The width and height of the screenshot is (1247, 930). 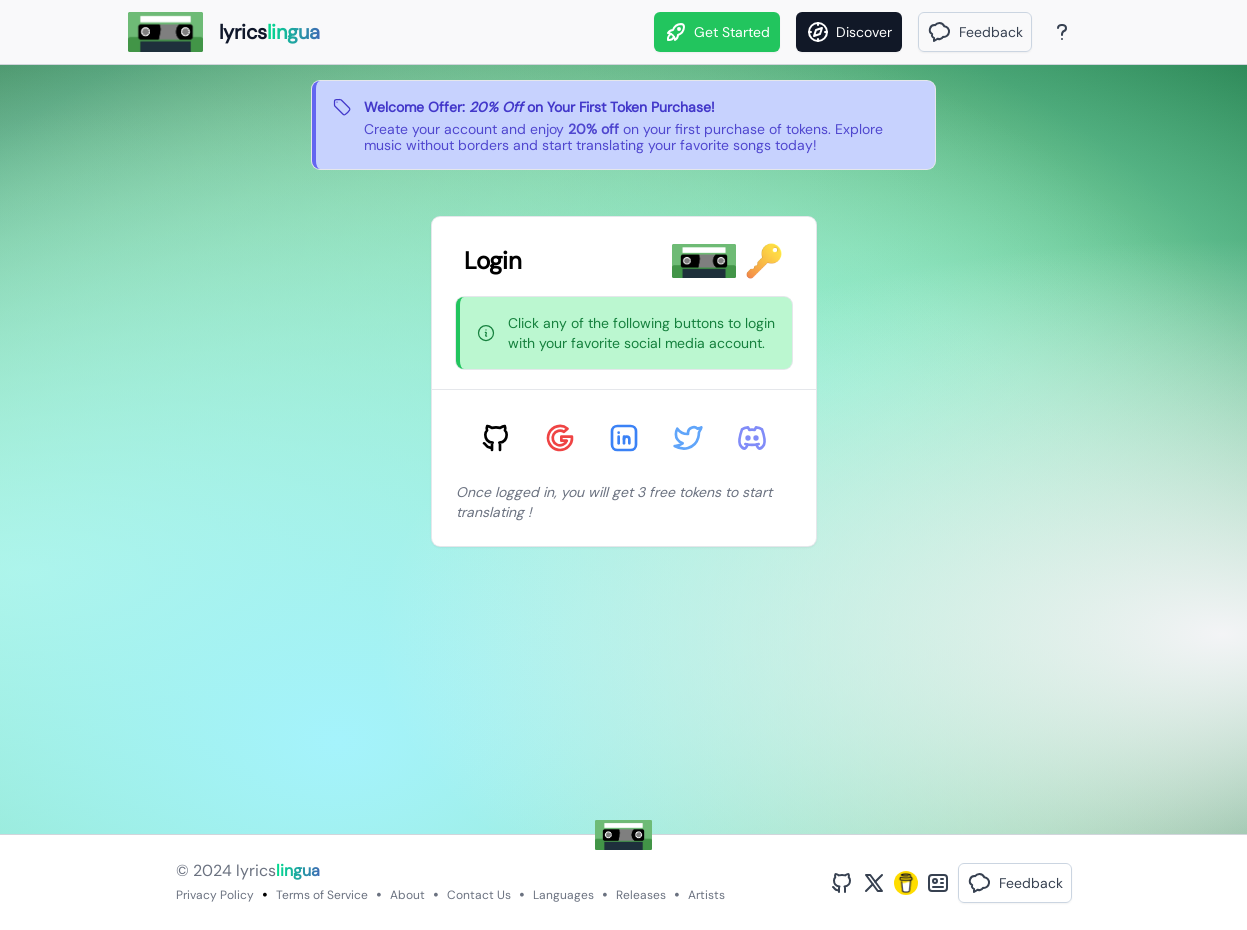 I want to click on [Bento Profile], so click(x=938, y=883).